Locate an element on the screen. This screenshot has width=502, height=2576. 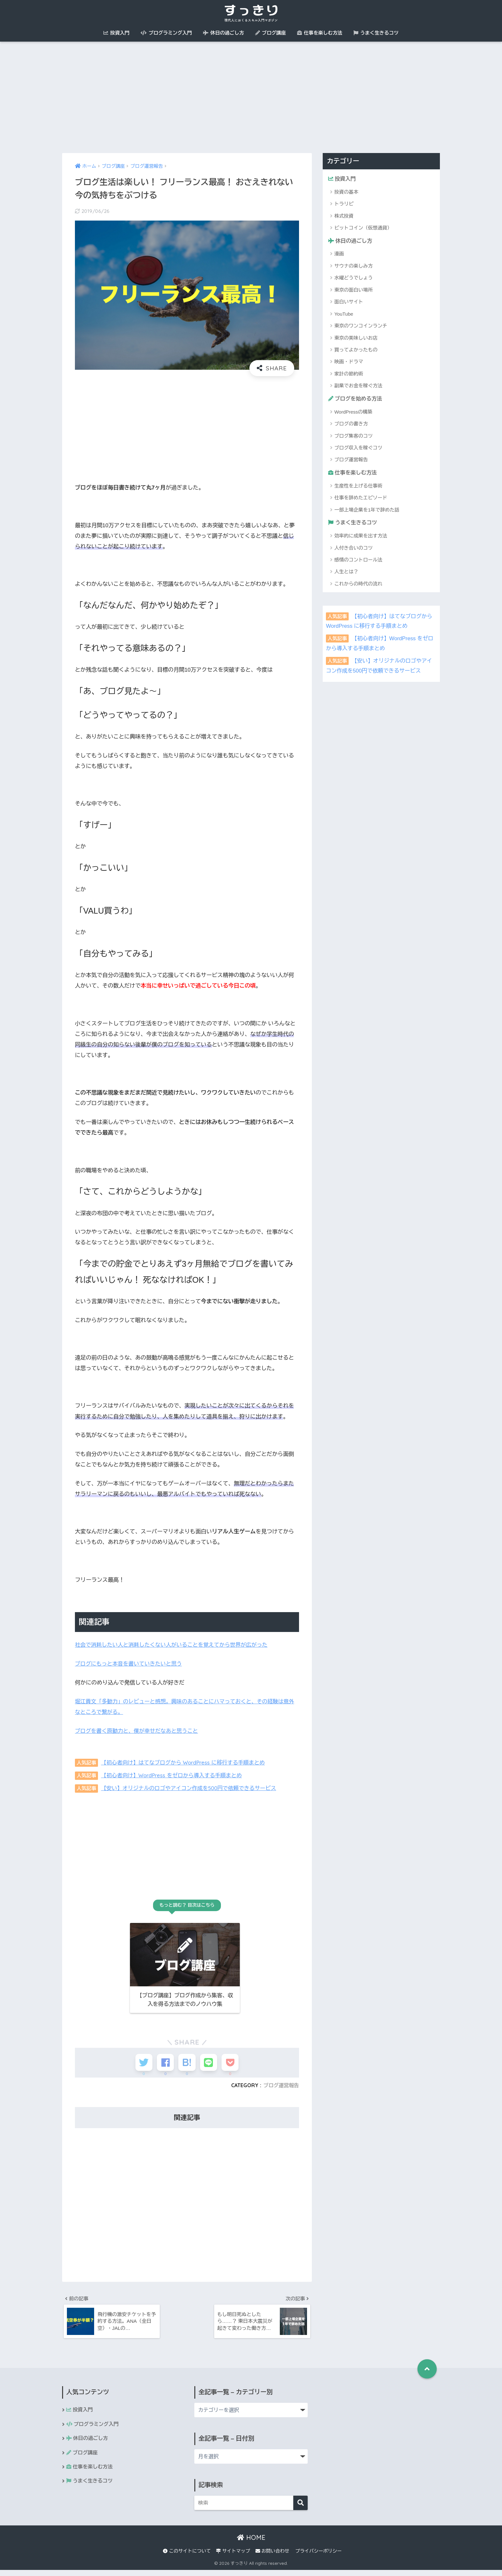
【初心者向け】はてなブログから WordPress に移行する手順まとめ is located at coordinates (185, 1762).